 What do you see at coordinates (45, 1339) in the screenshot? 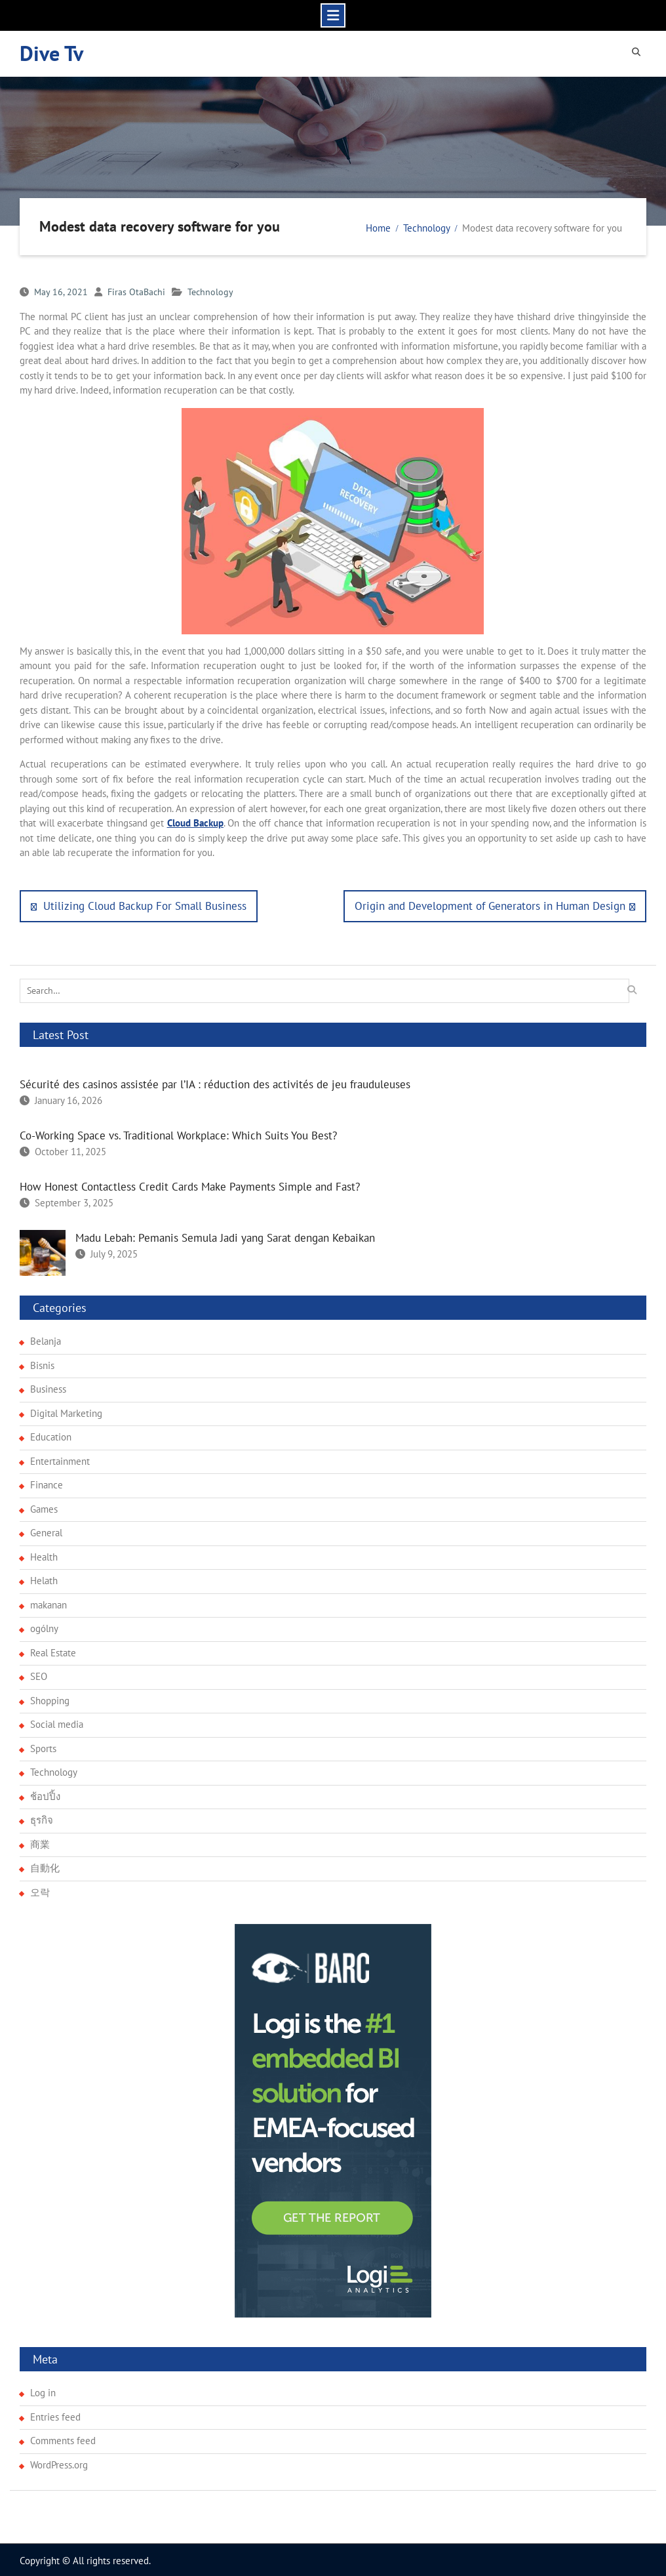
I see `Belanja` at bounding box center [45, 1339].